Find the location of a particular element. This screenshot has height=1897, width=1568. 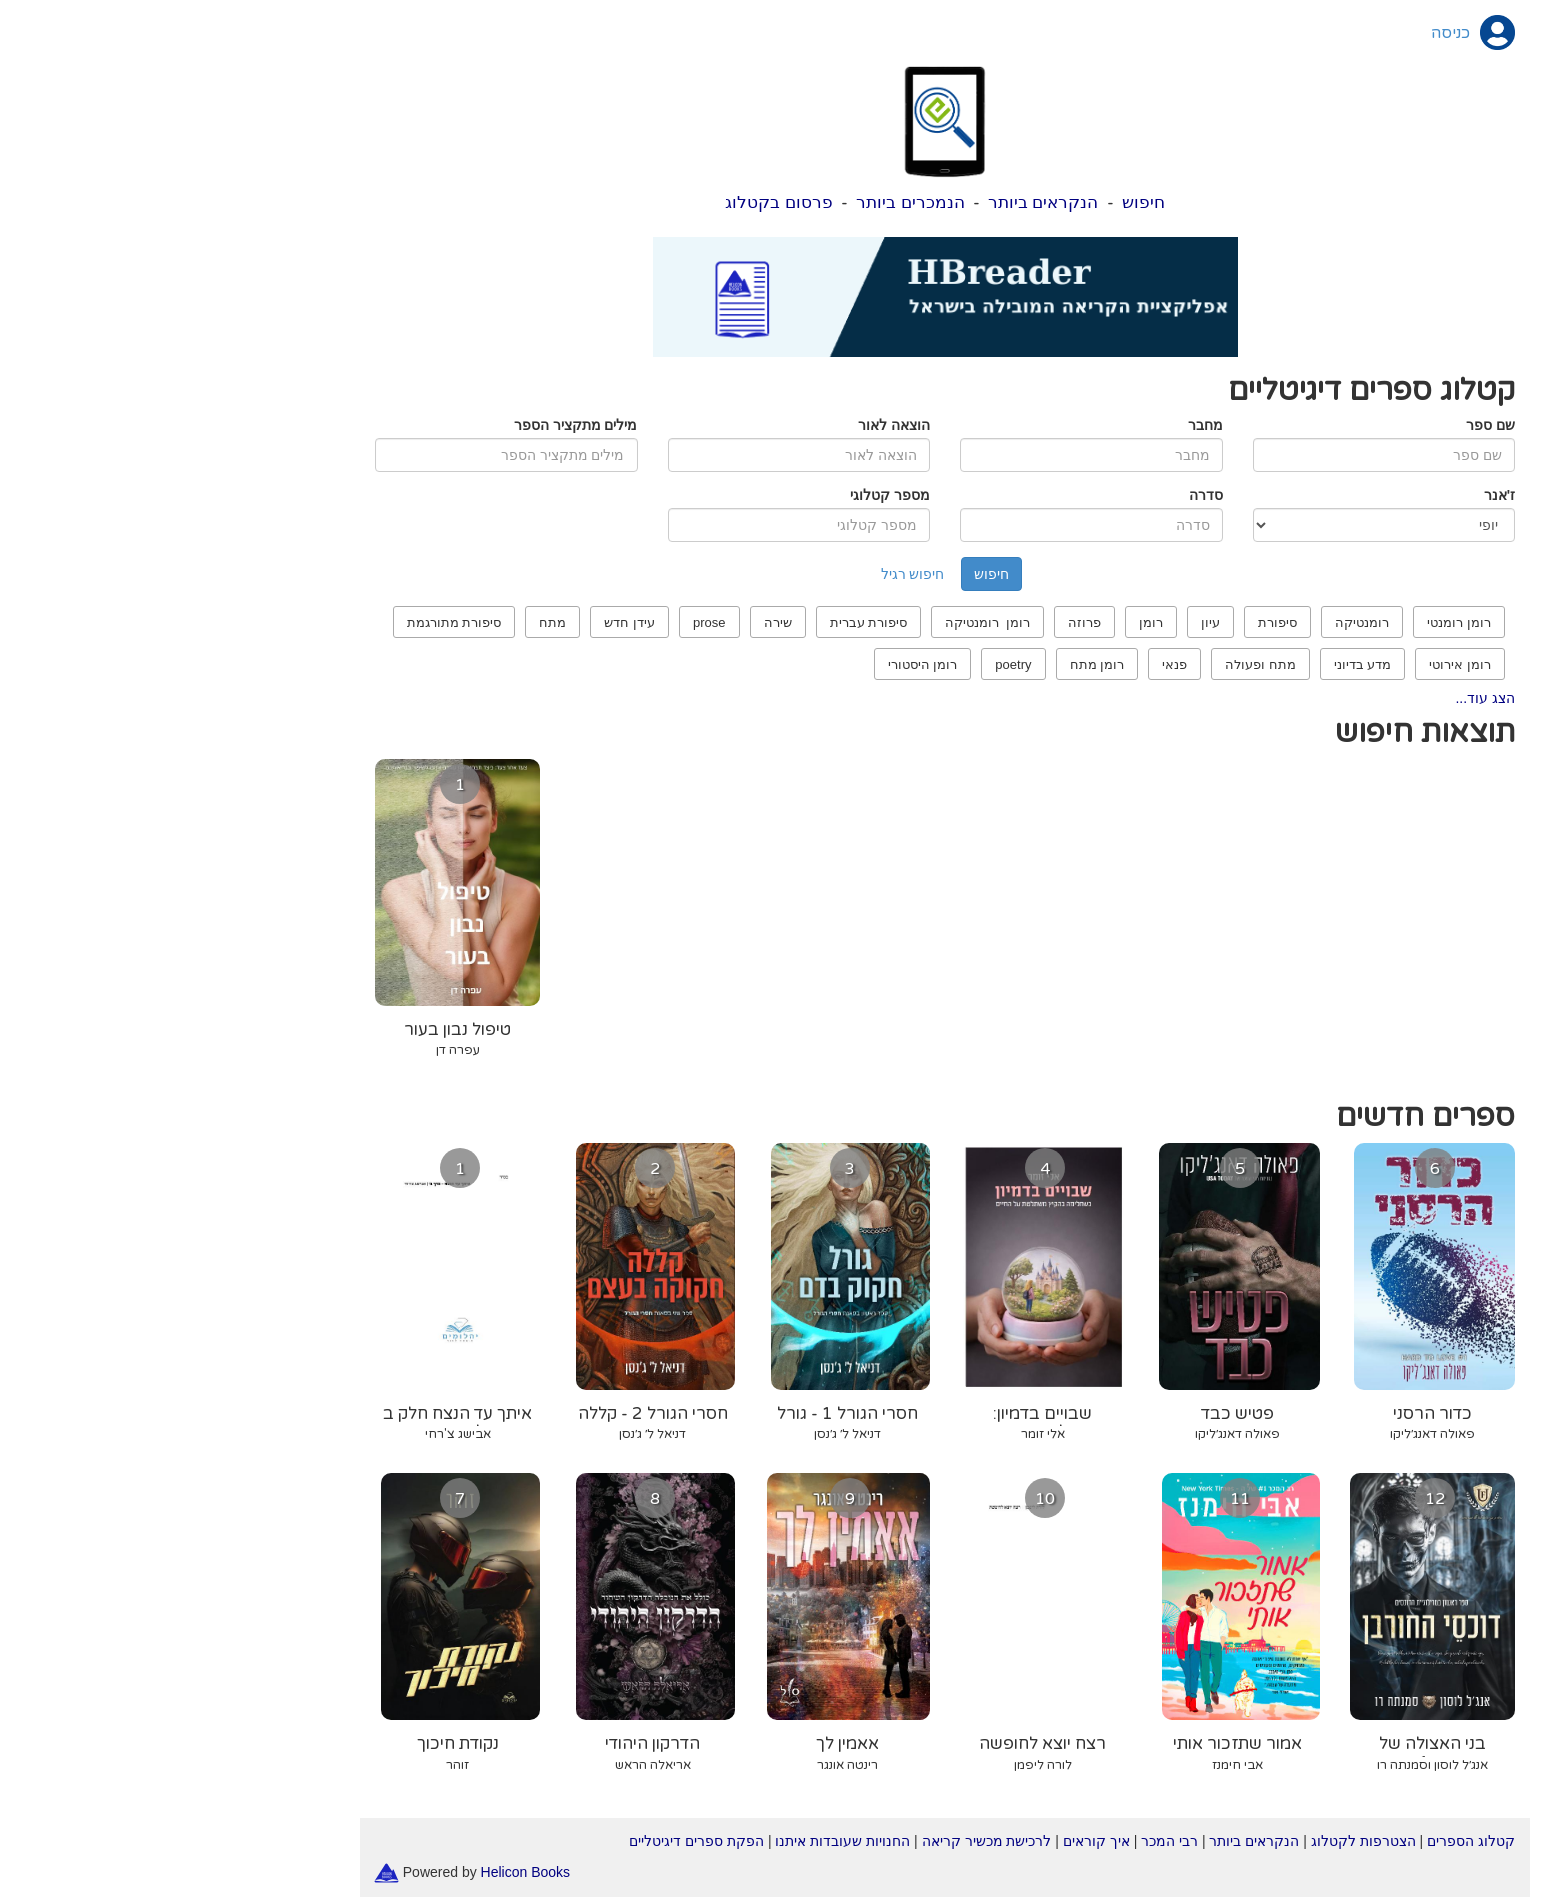

חיפוש is located at coordinates (982, 202).